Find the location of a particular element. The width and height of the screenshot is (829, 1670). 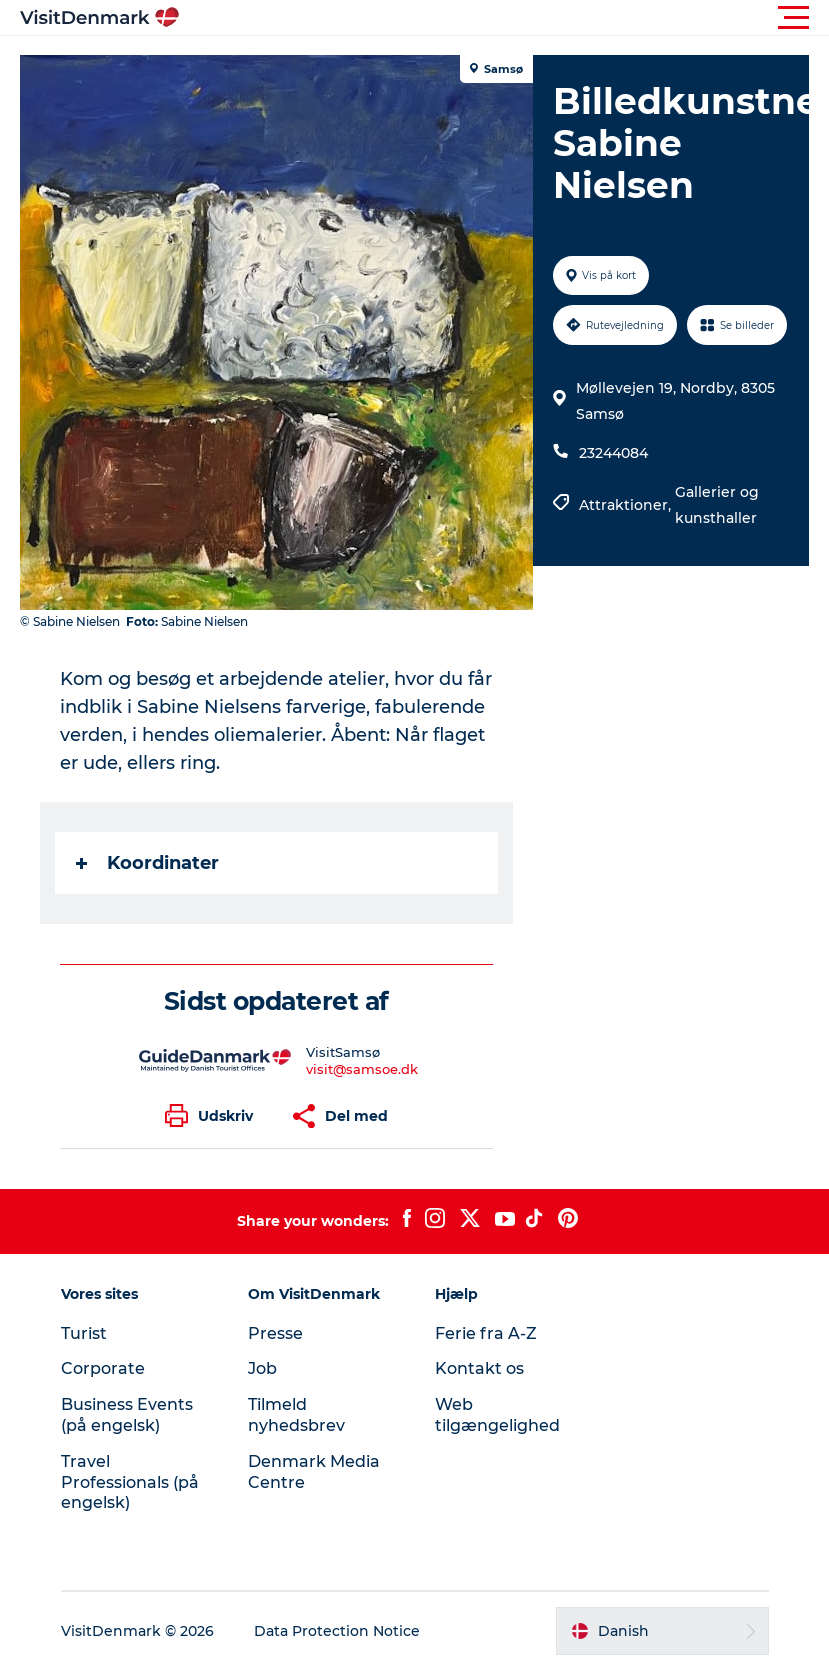

Koordinater is located at coordinates (147, 863).